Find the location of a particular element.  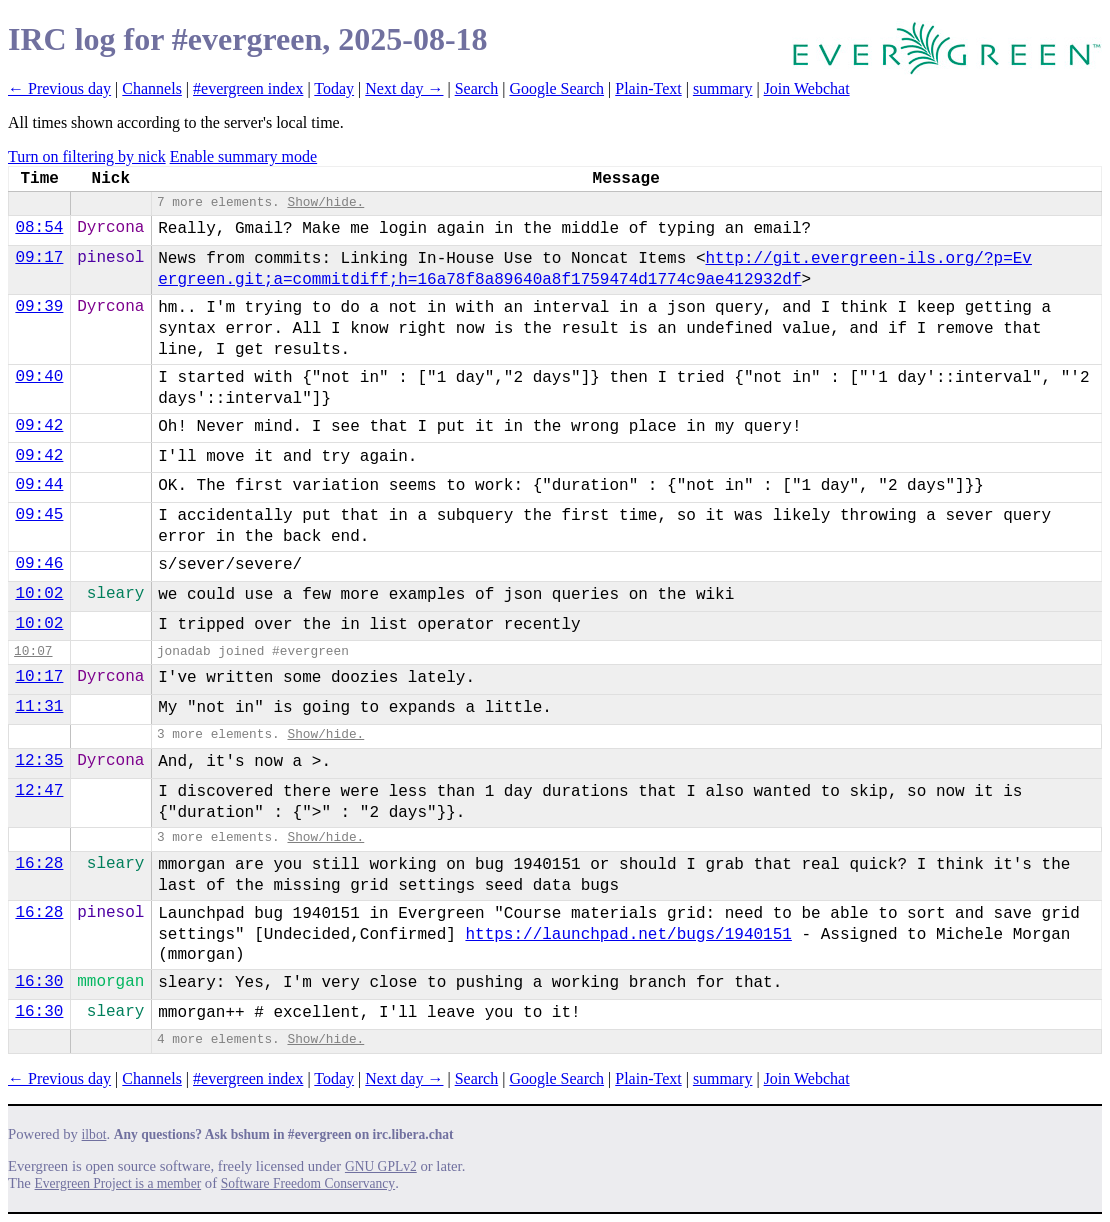

summary is located at coordinates (723, 88).